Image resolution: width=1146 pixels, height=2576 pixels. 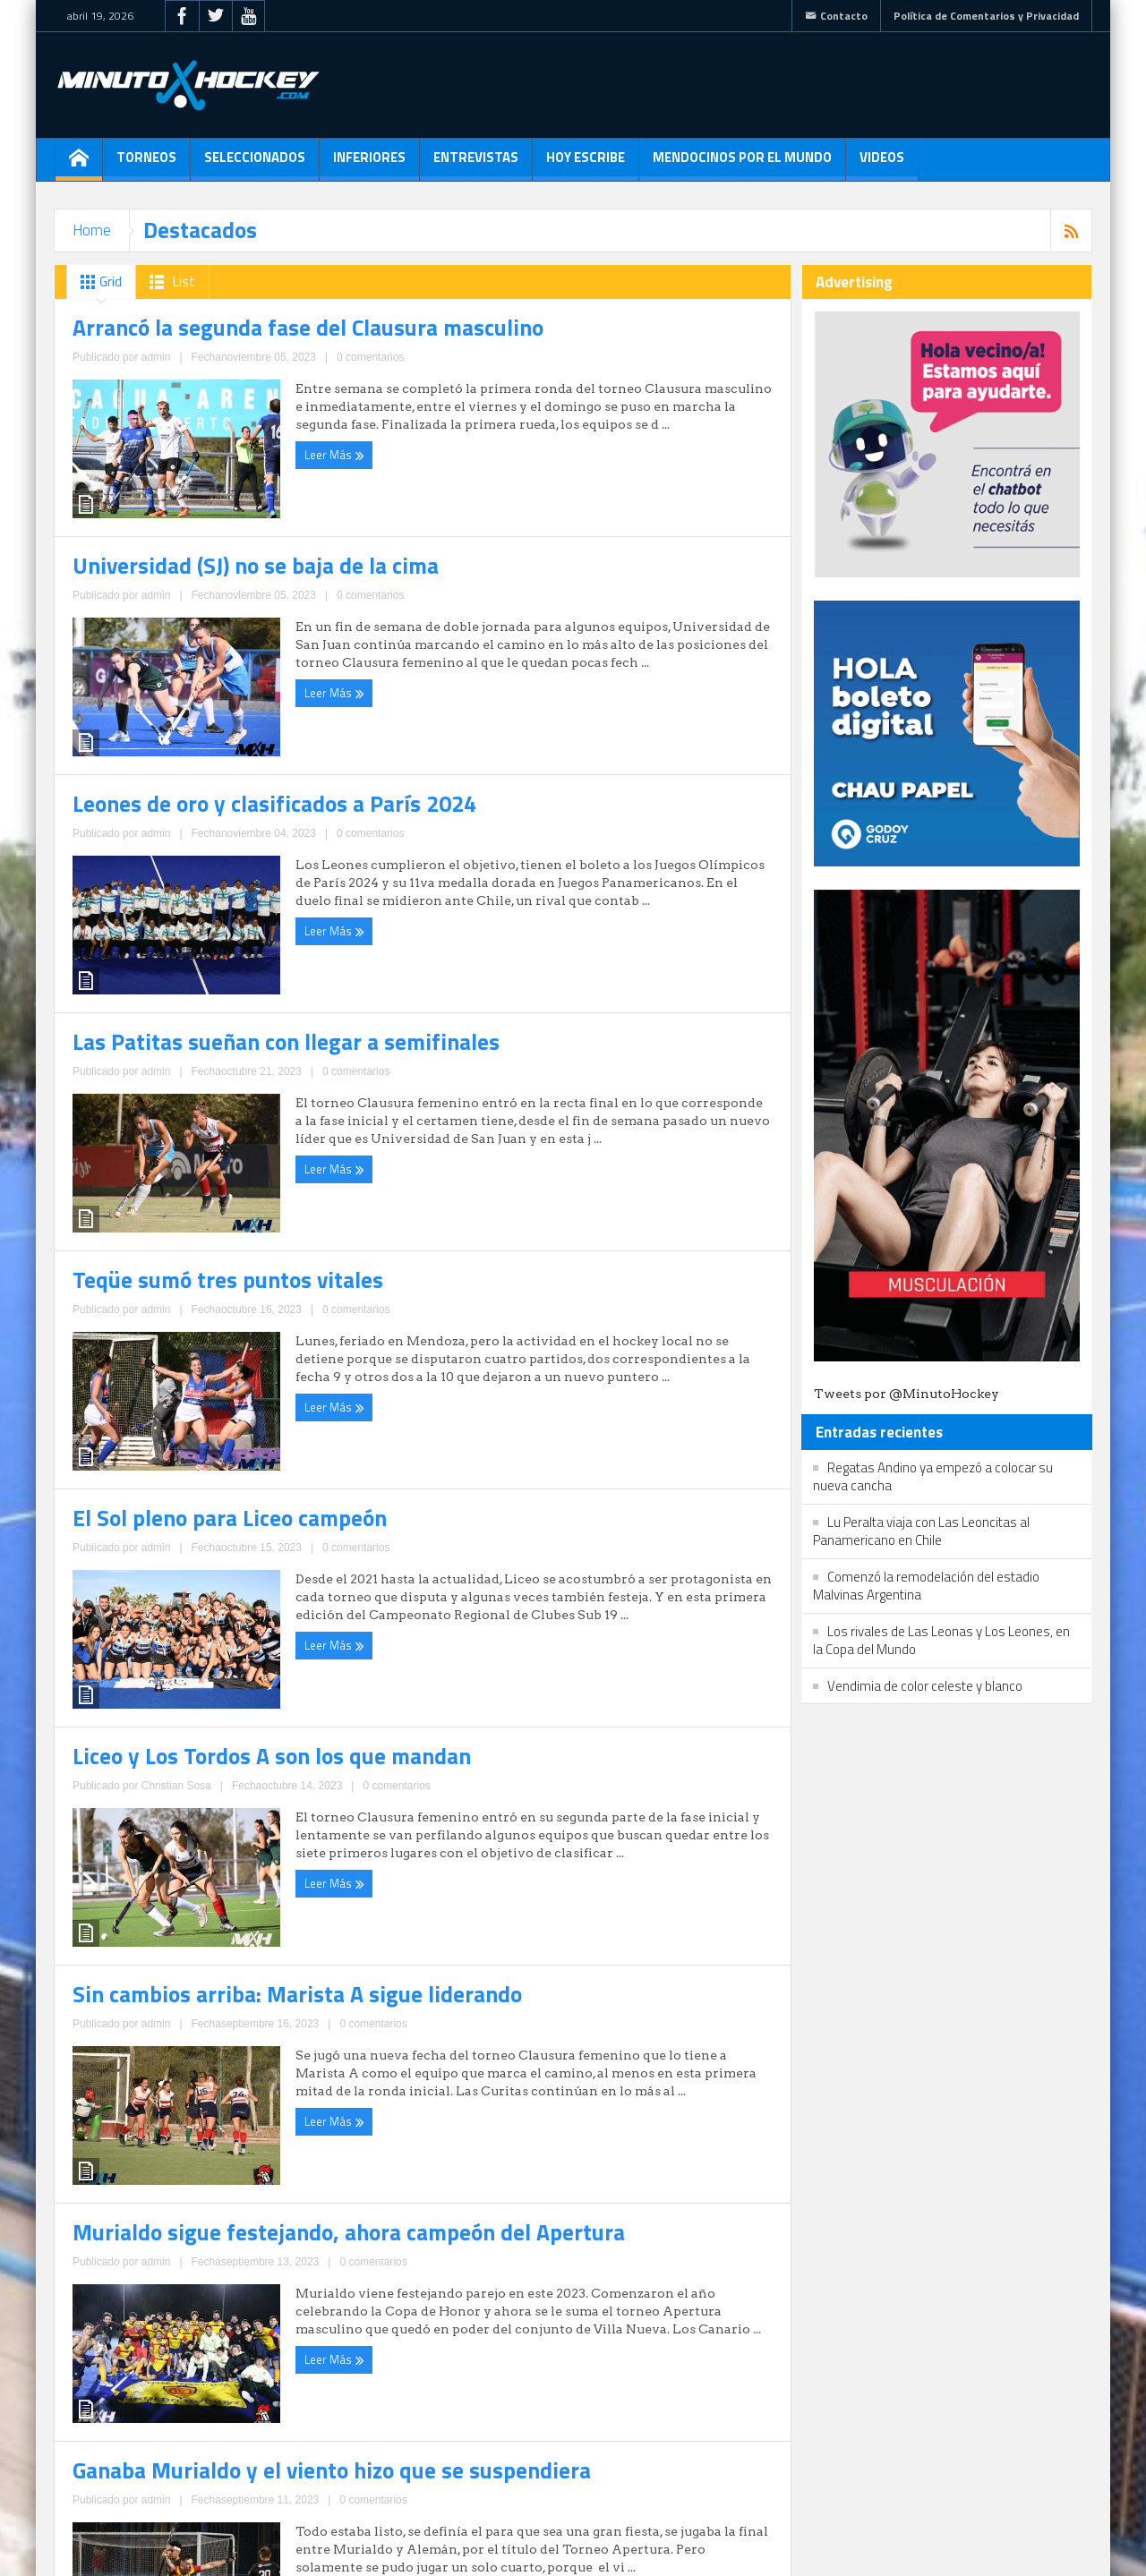 I want to click on Teqüe sumó tres puntos vitales, so click(x=183, y=1407).